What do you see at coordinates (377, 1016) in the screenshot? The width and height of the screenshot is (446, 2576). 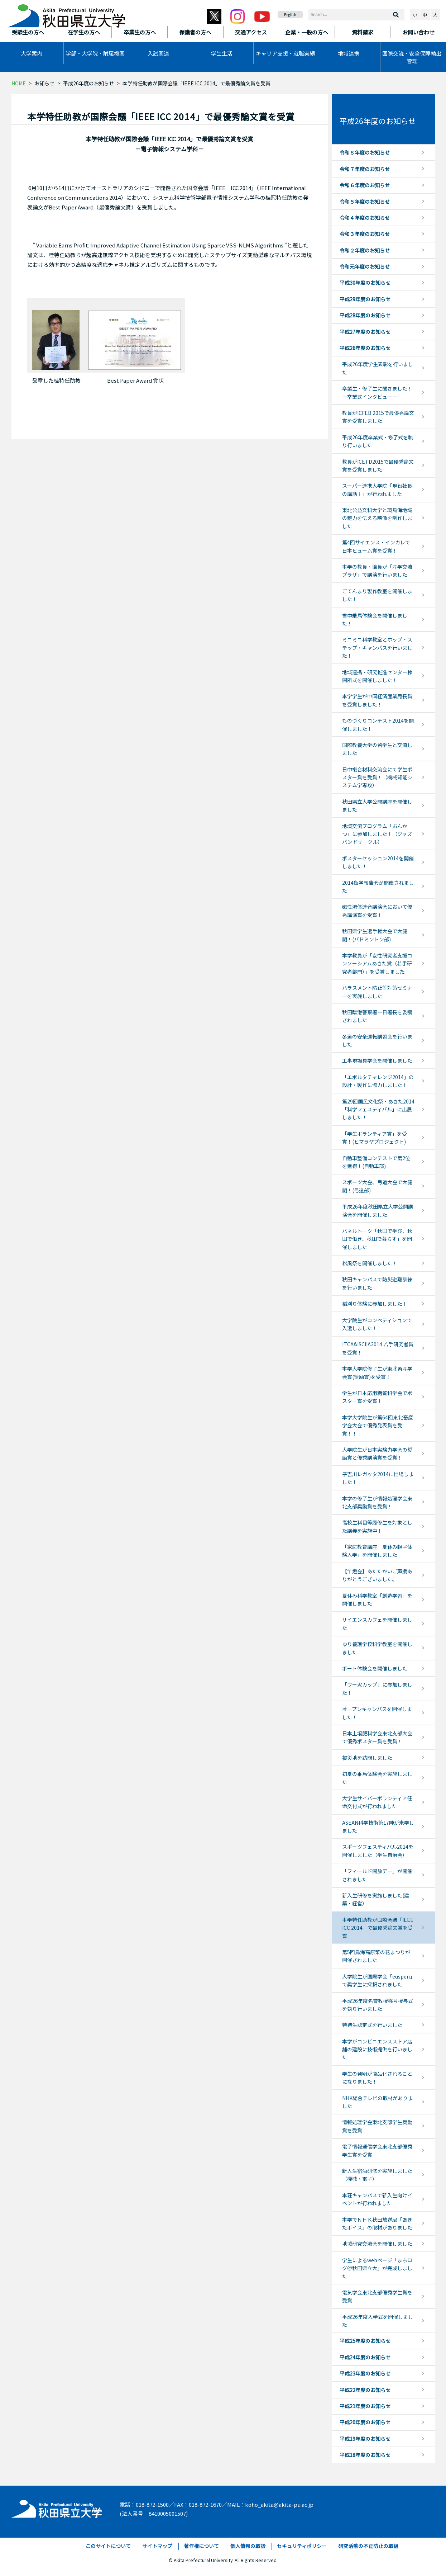 I see `秋田臨港警察署一日署長を委嘱されました` at bounding box center [377, 1016].